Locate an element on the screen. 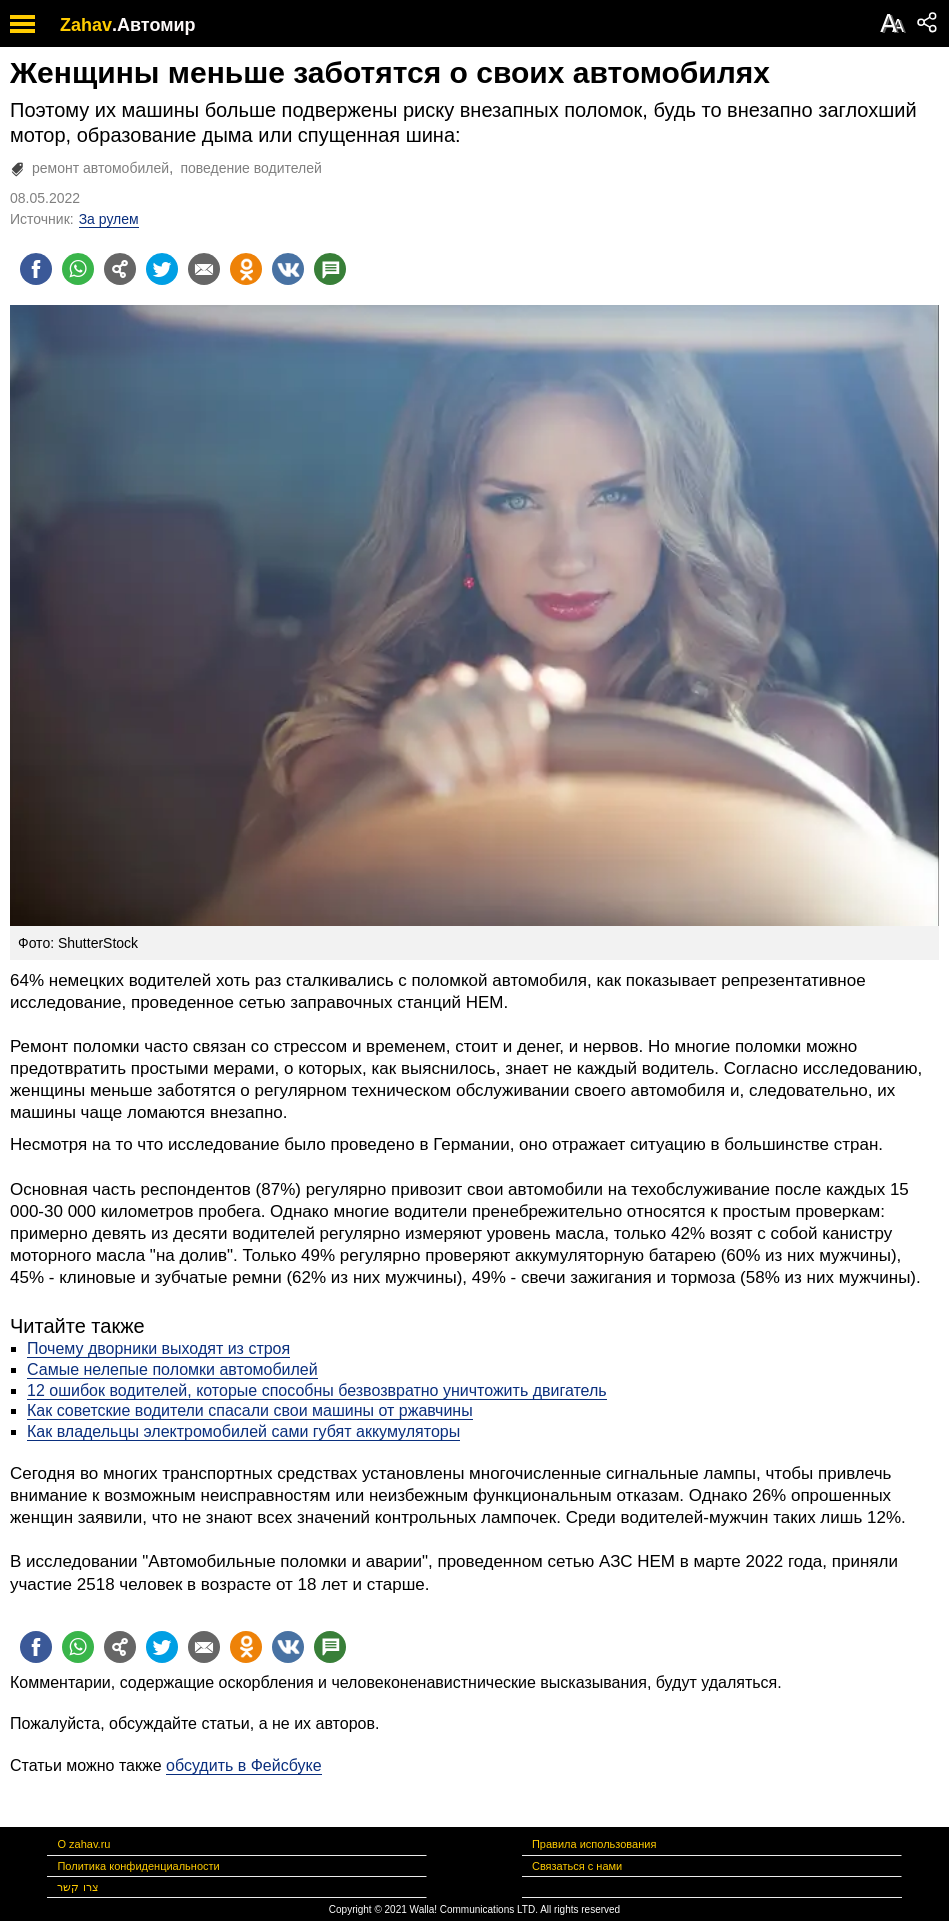  [Поделиться на facebook] is located at coordinates (36, 269).